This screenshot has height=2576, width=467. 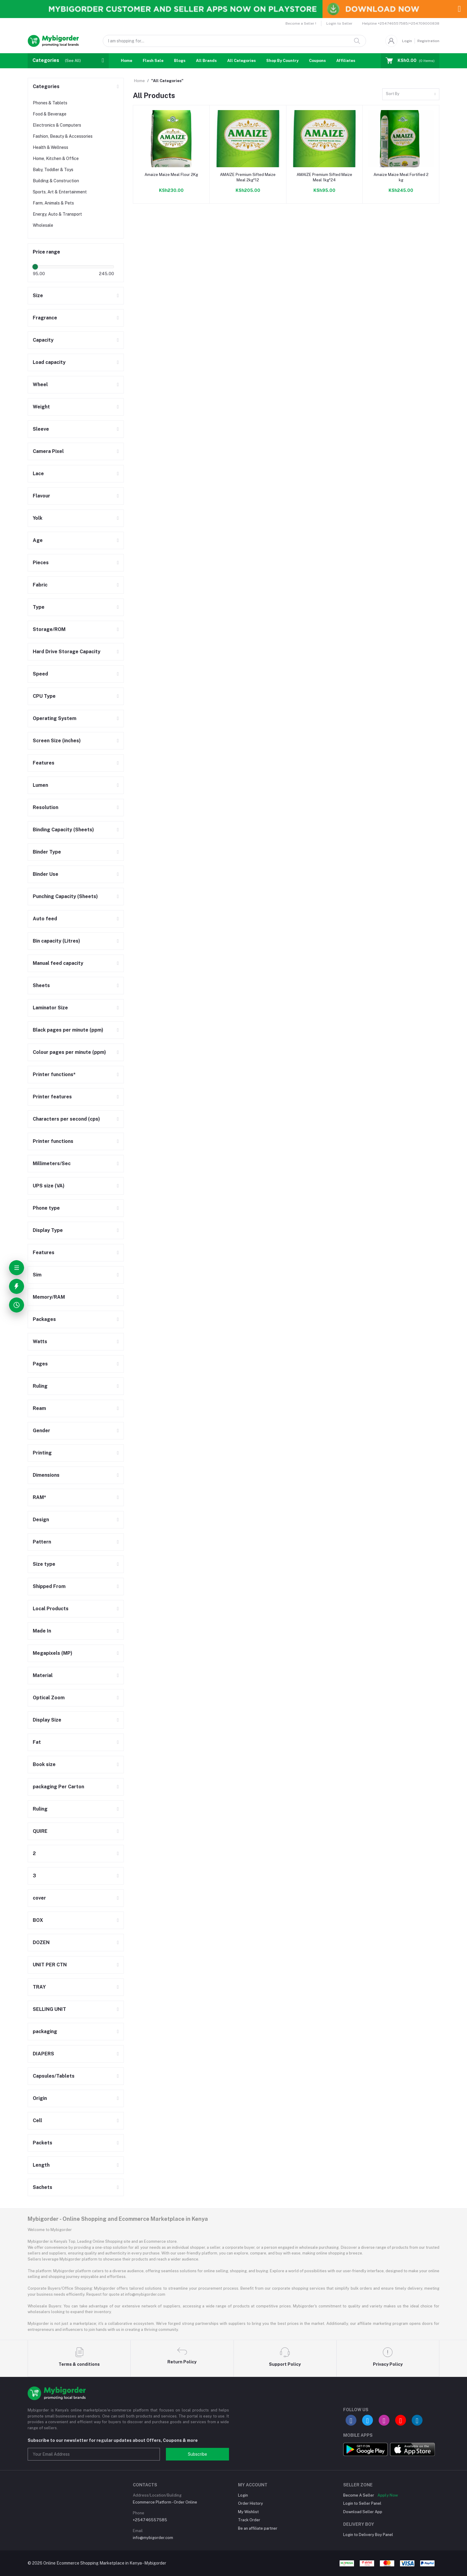 I want to click on packaging, so click(x=45, y=2031).